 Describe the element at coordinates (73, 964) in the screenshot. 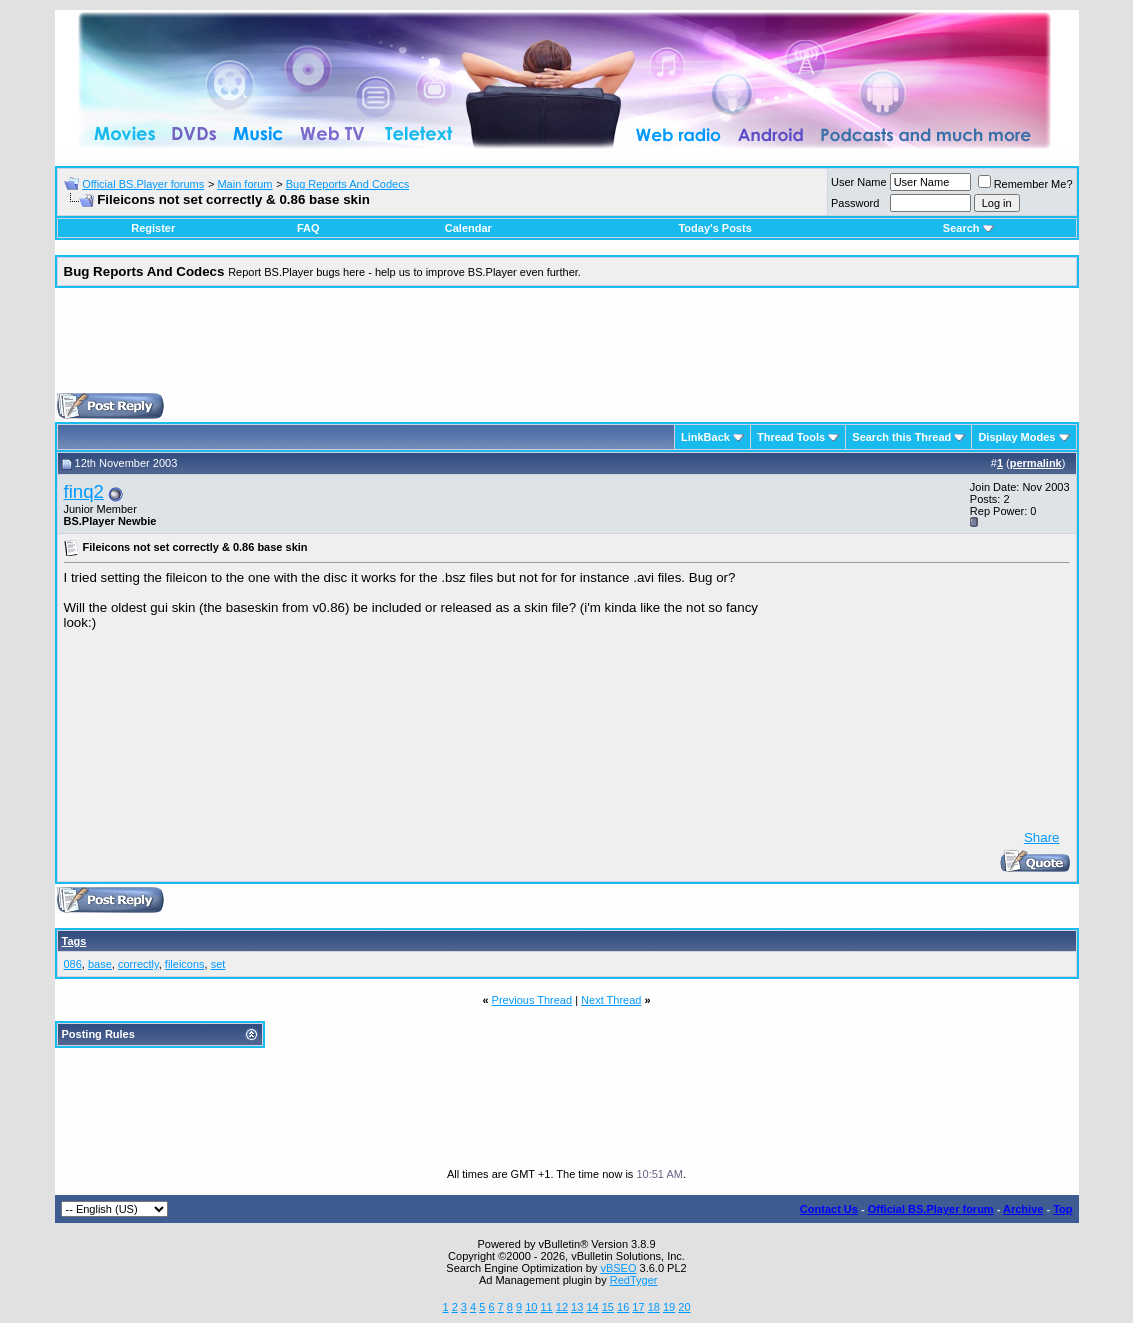

I see `086` at that location.